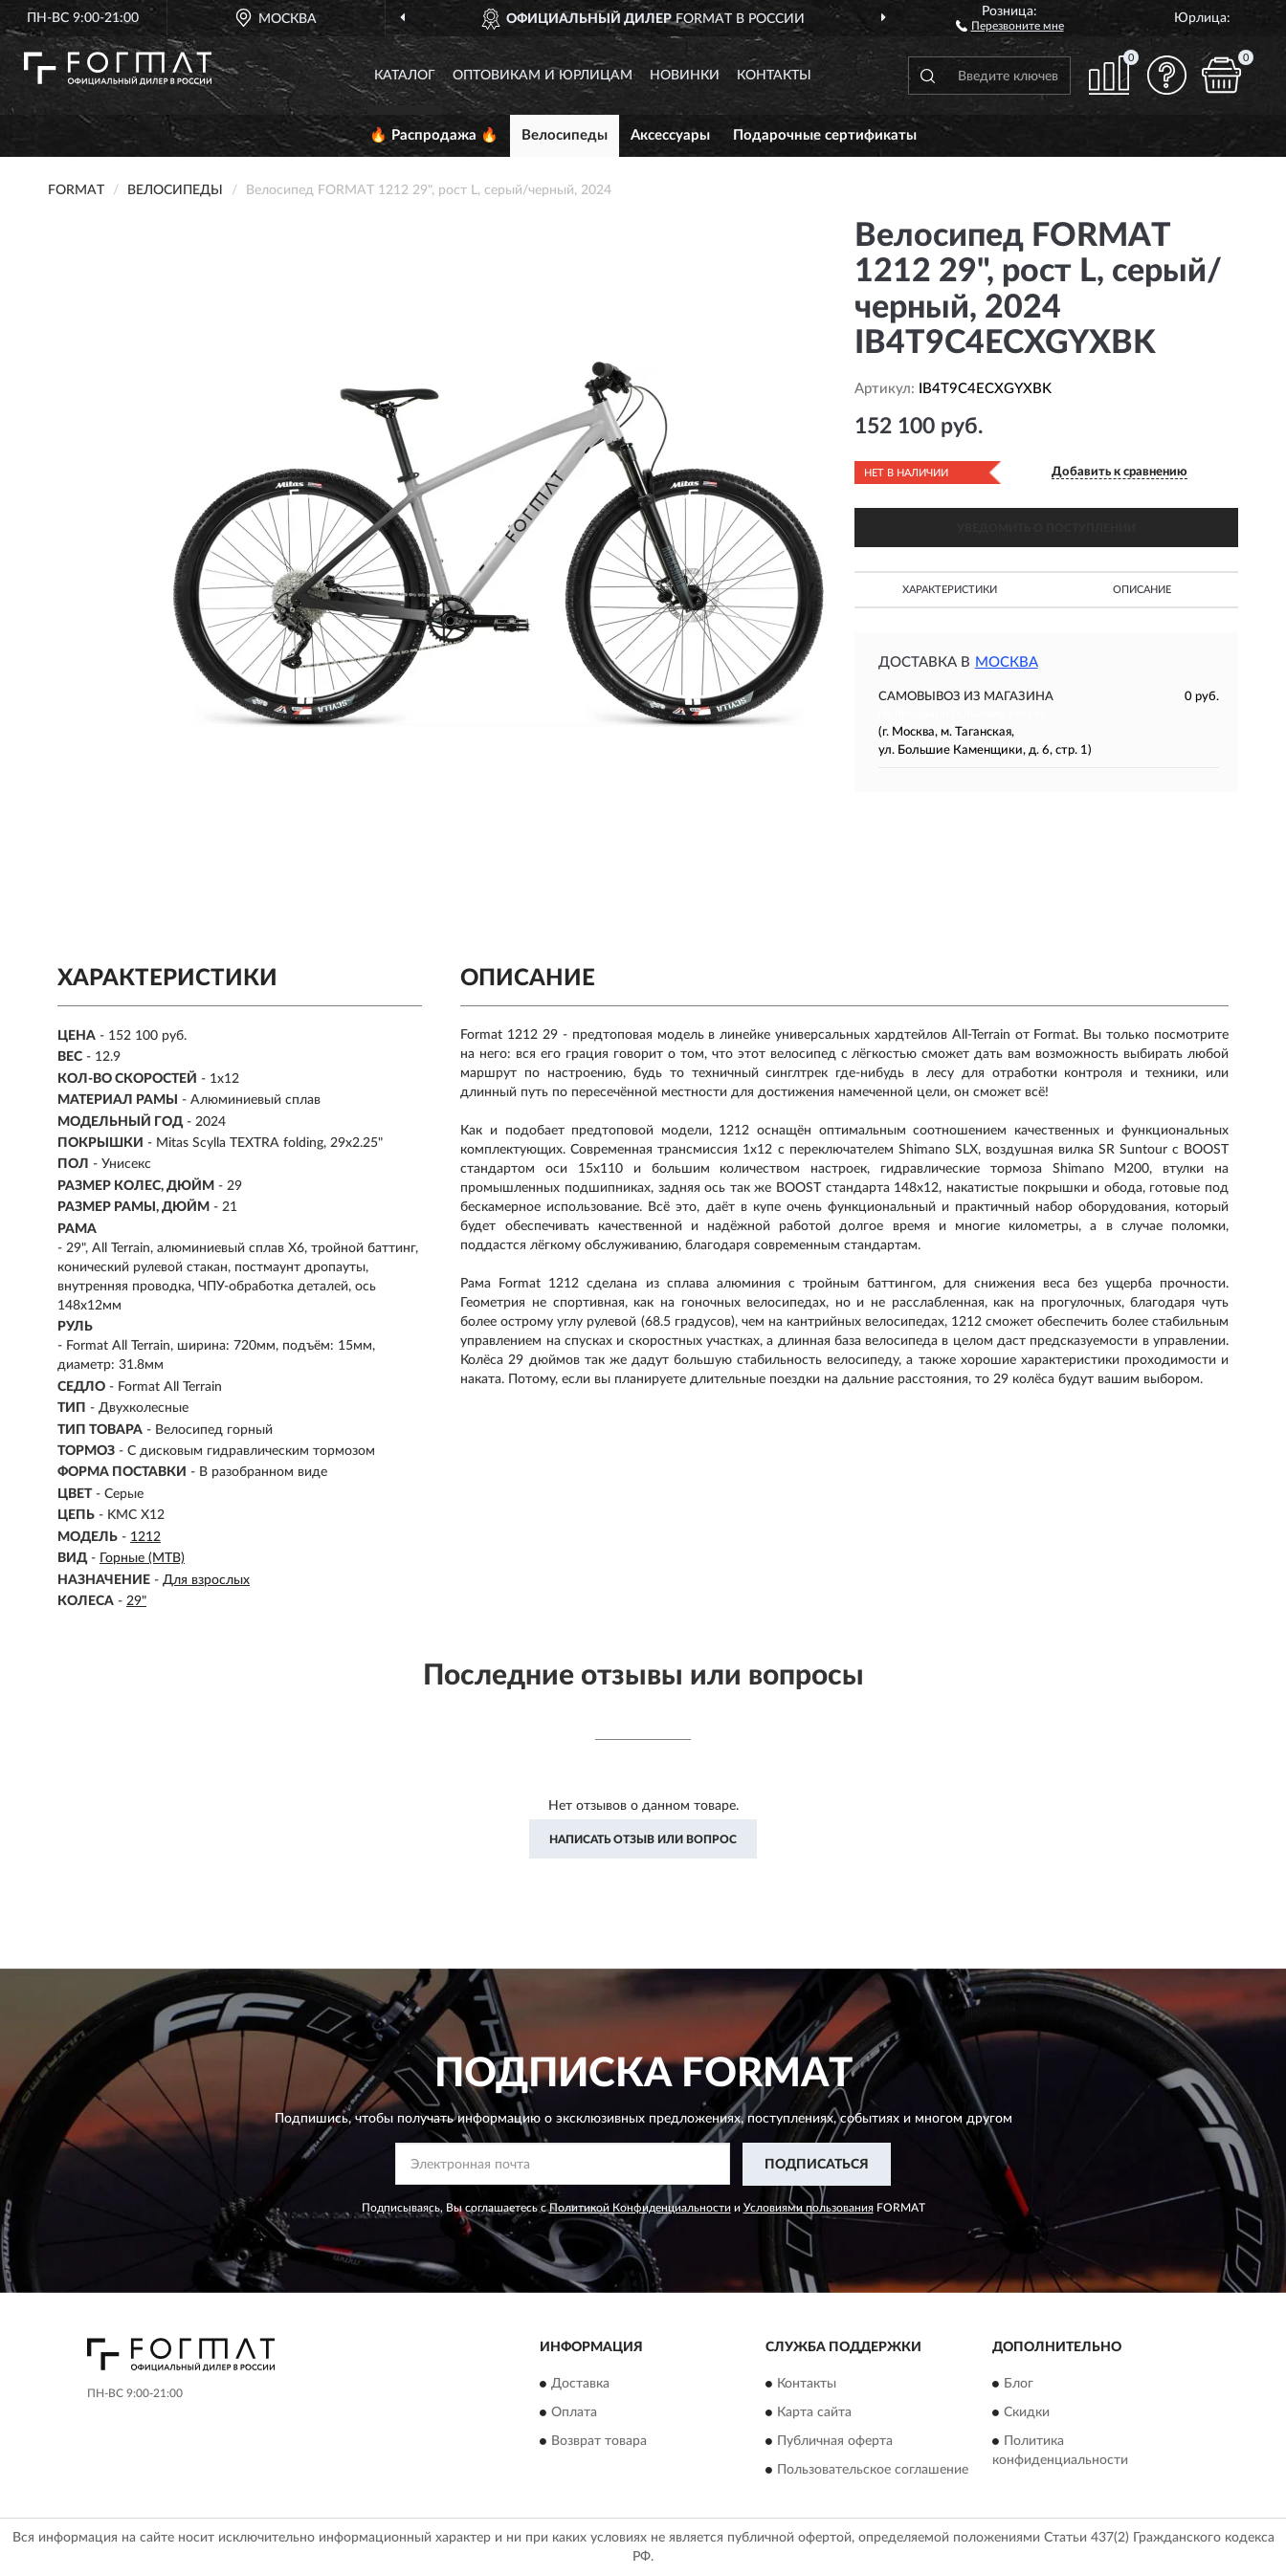  I want to click on Характеристики [button], so click(949, 589).